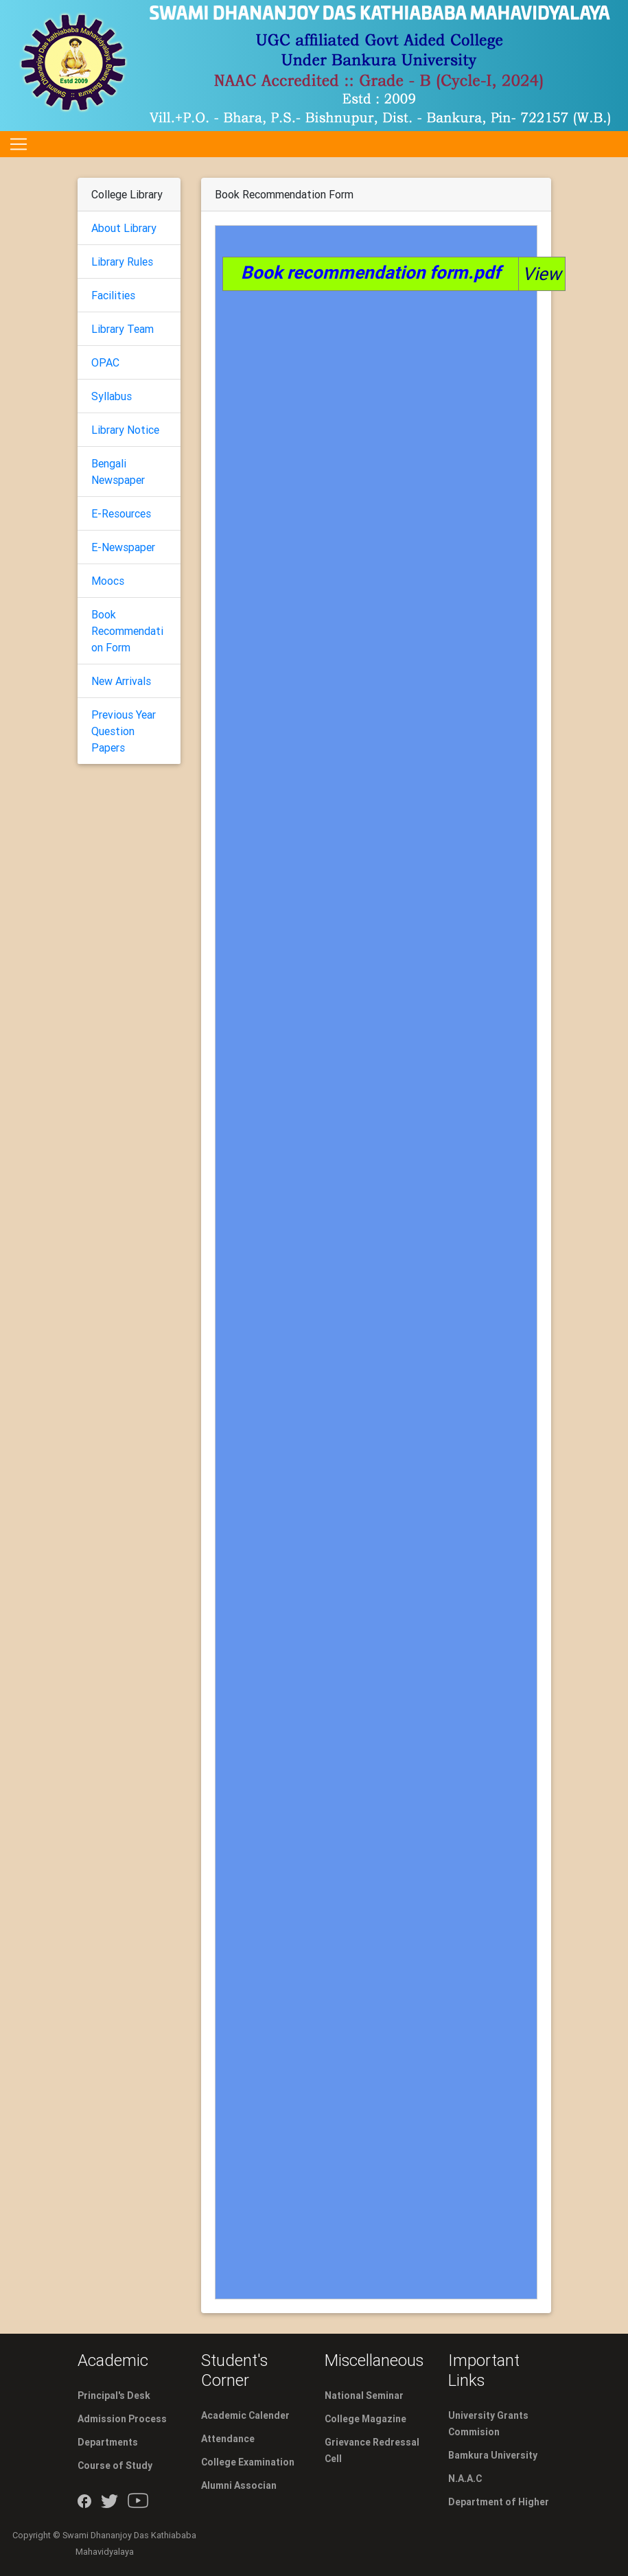 This screenshot has width=628, height=2576. I want to click on Moocs, so click(107, 581).